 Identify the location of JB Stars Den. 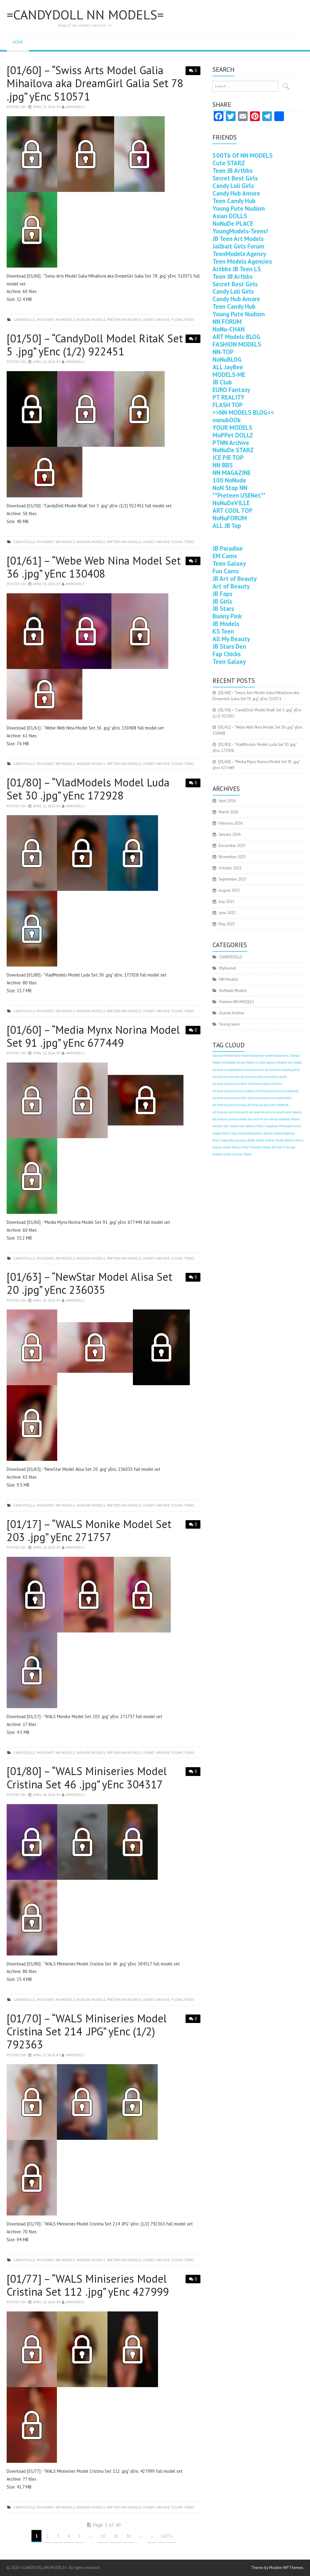
(229, 646).